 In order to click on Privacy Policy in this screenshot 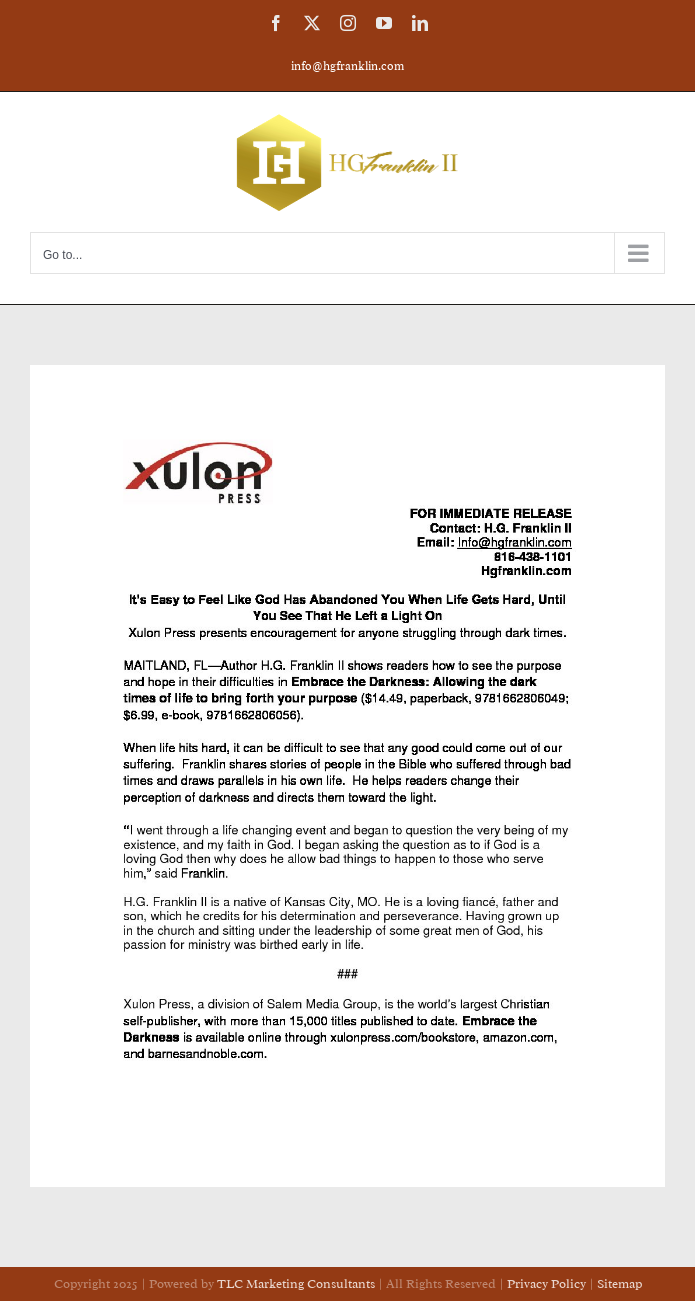, I will do `click(548, 1283)`.